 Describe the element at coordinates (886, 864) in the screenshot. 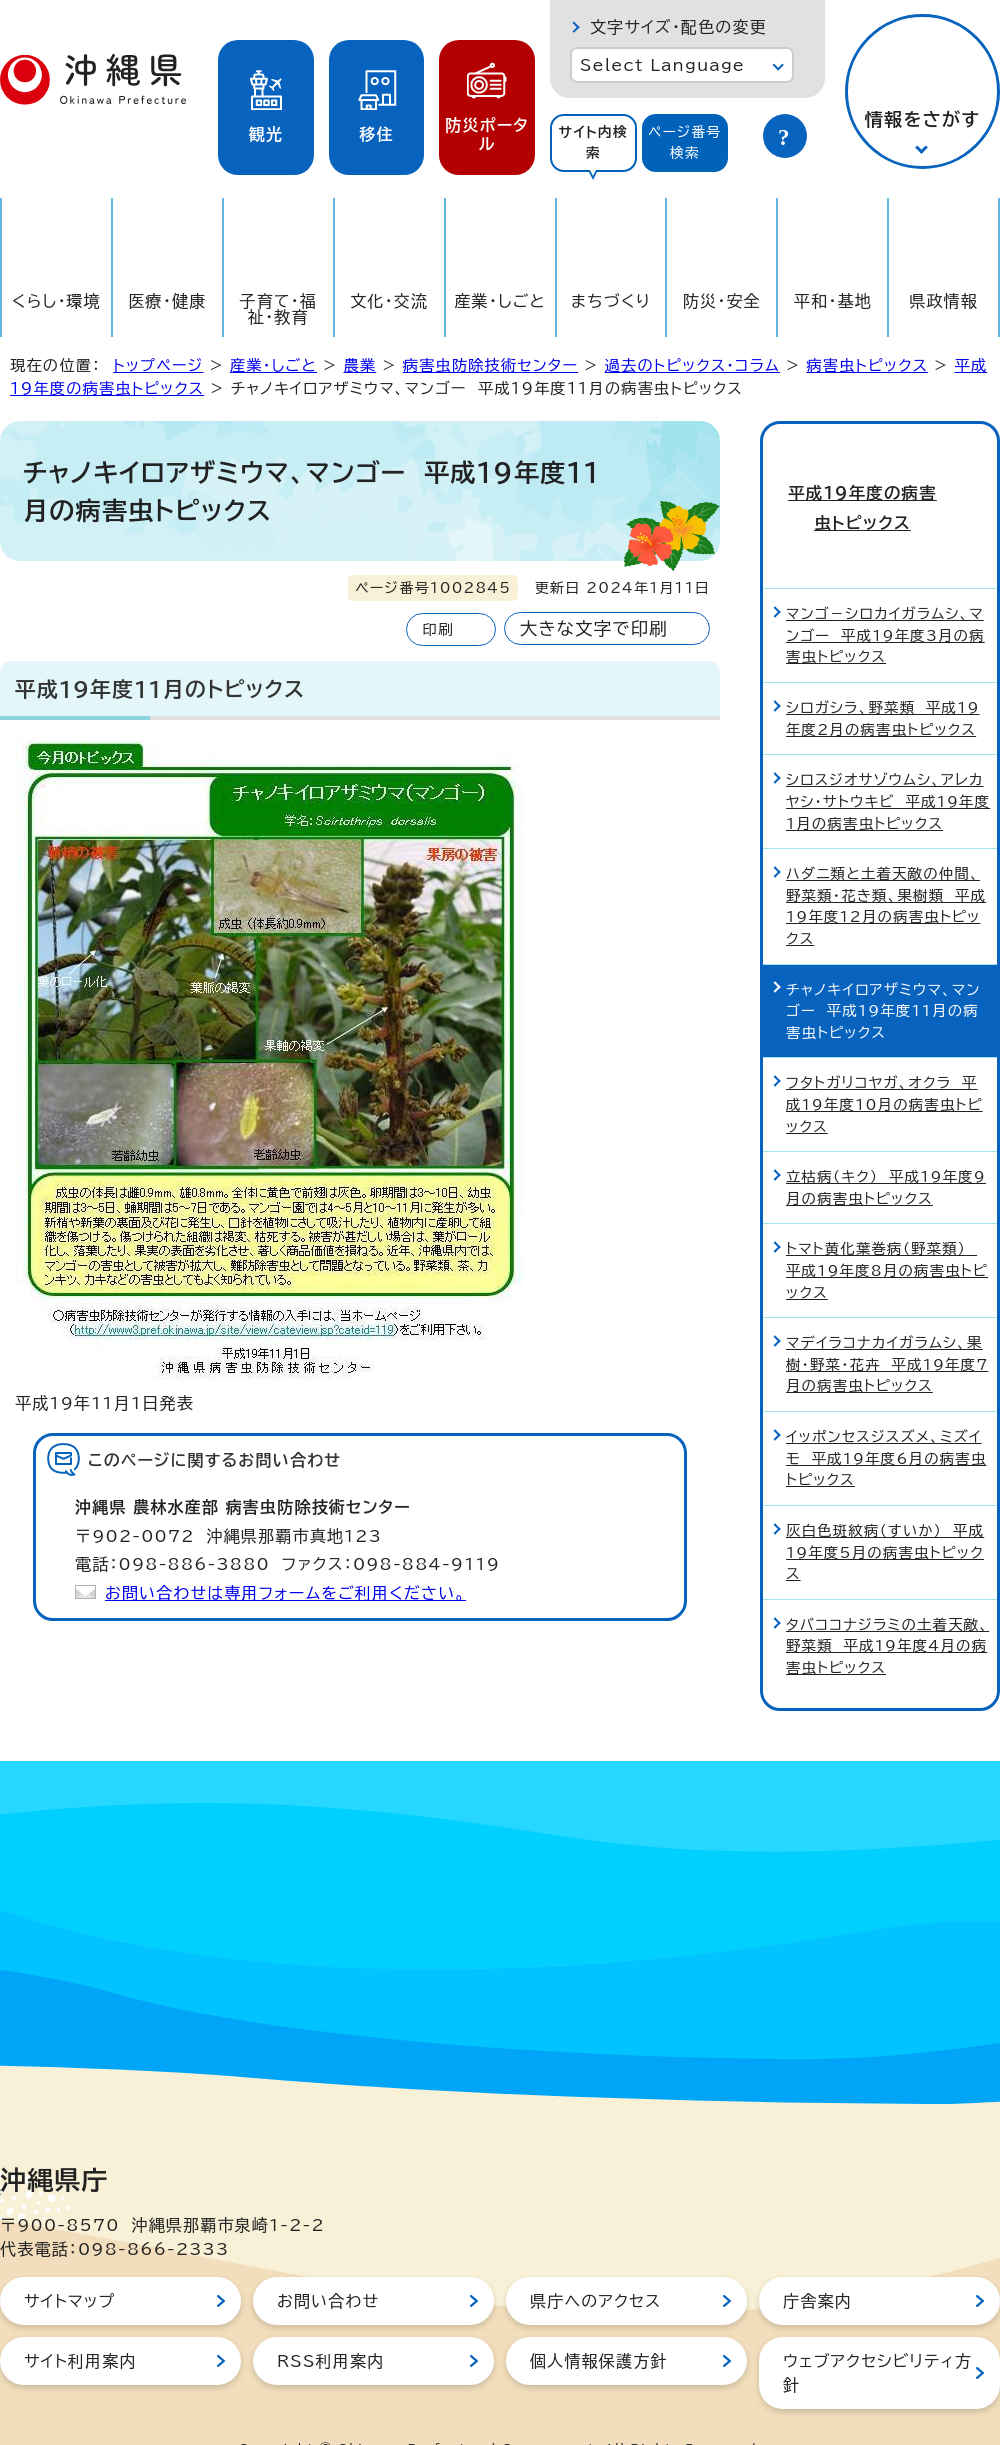

I see `ハダニ類と土着天敵の仲間、野菜類・花き類、果樹類 平成19年度12月の病害虫トピックス` at that location.